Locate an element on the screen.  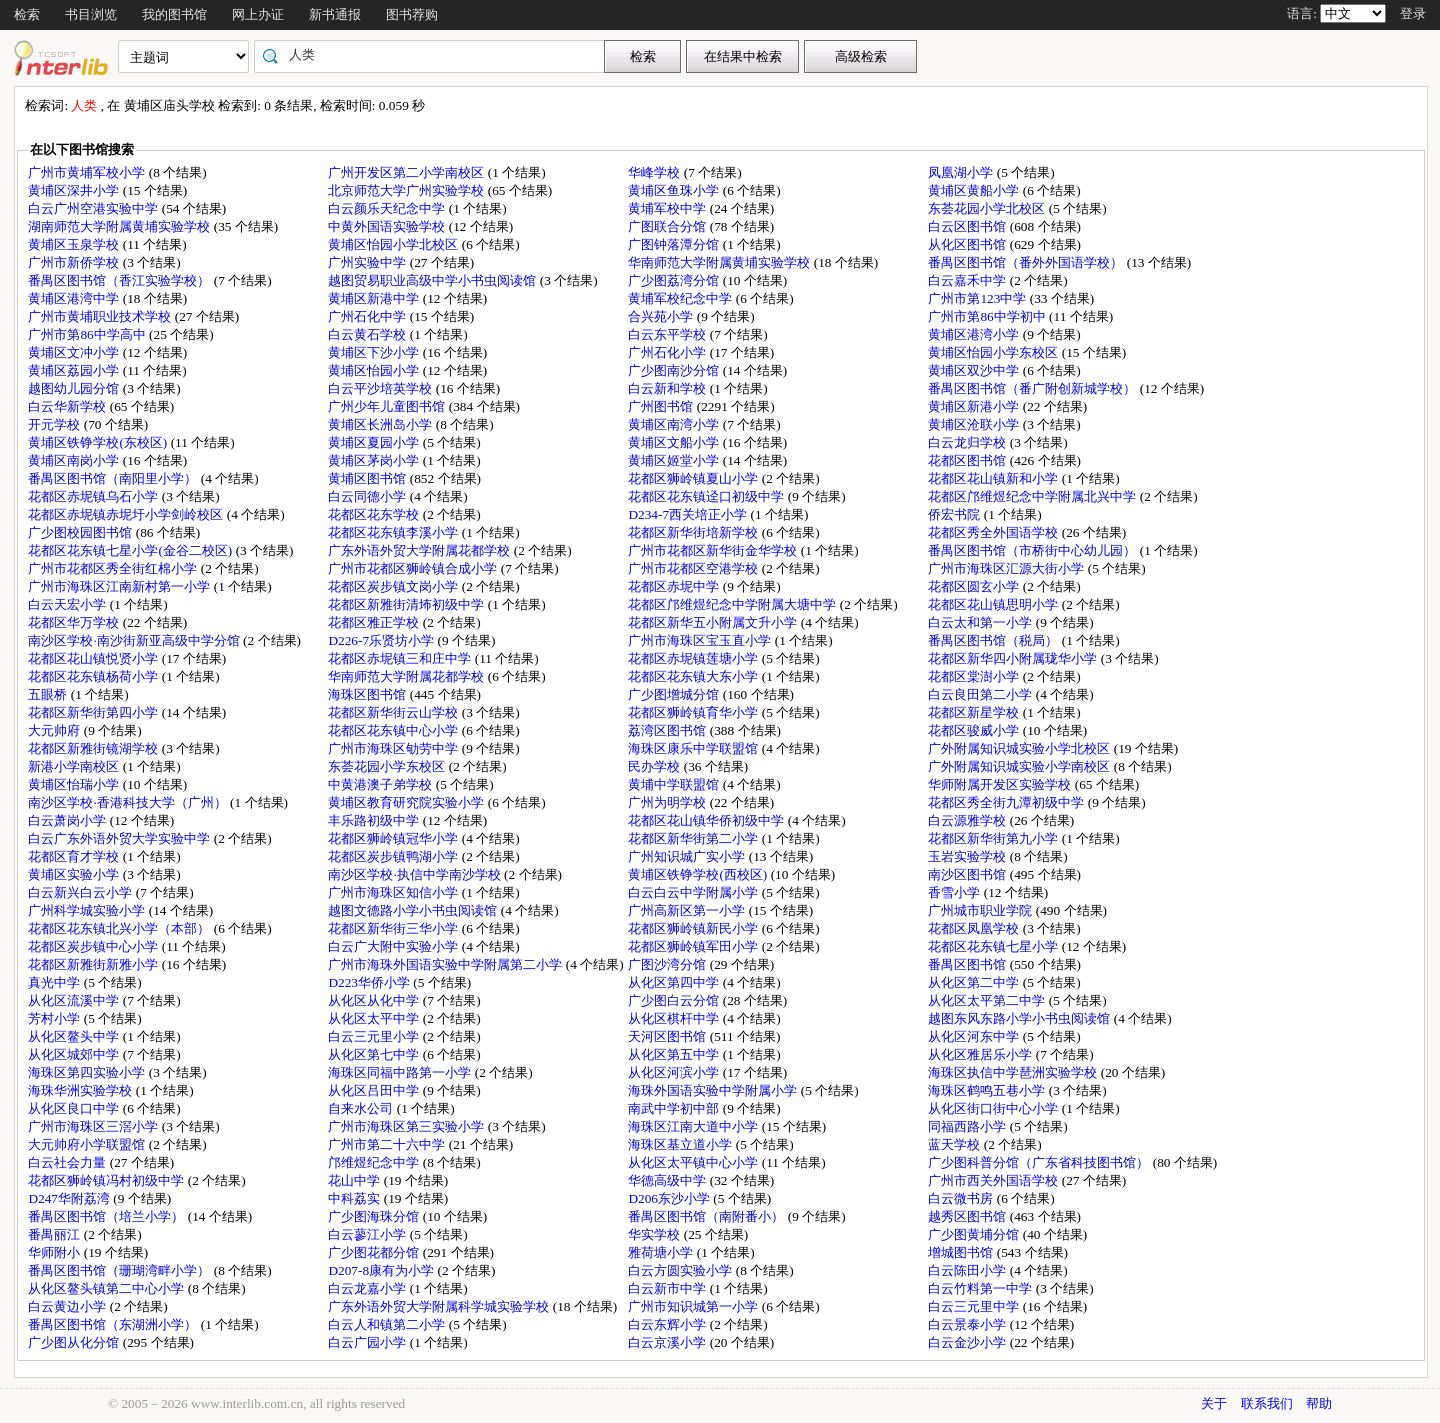
从化区良口中学 is located at coordinates (75, 1108).